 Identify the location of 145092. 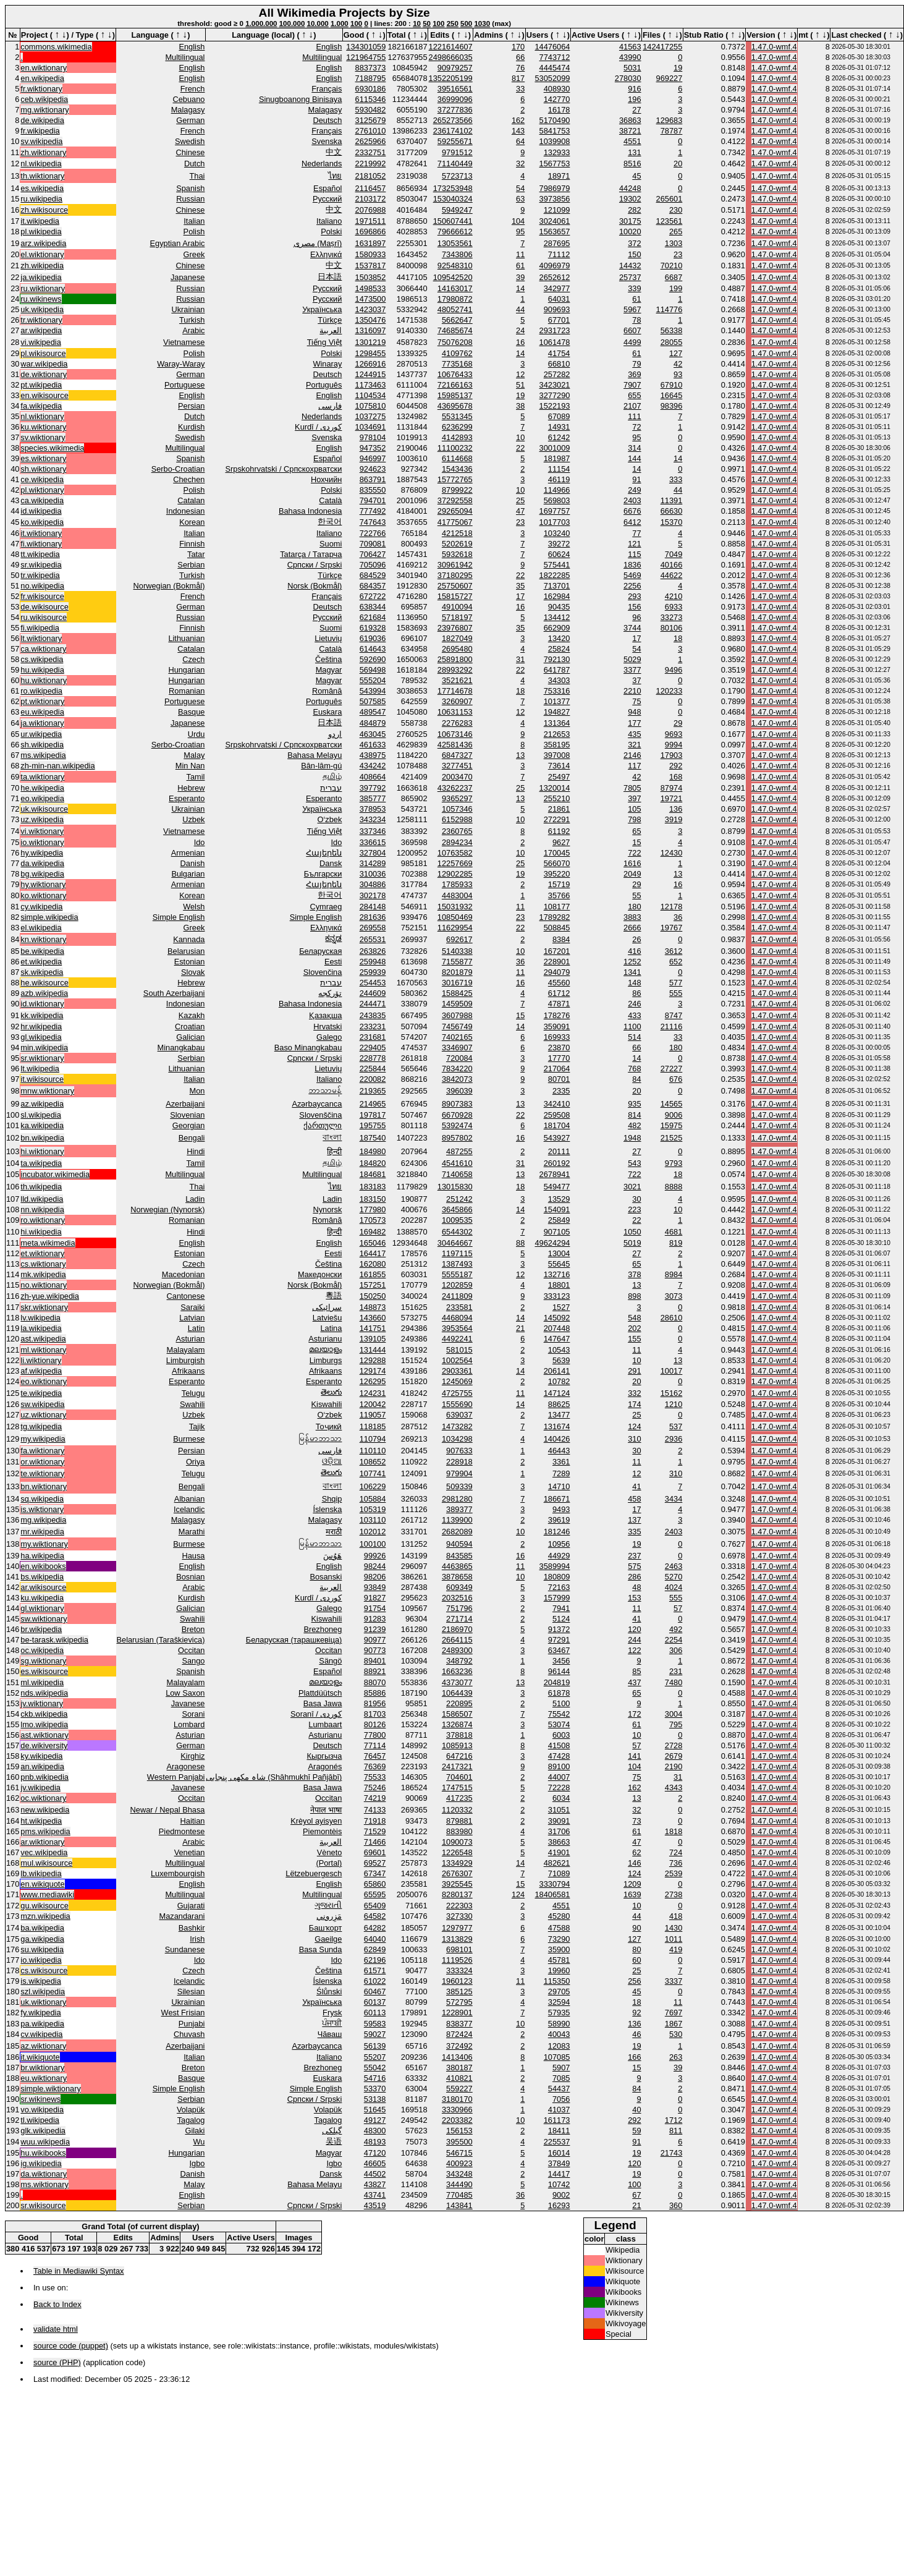
(557, 1317).